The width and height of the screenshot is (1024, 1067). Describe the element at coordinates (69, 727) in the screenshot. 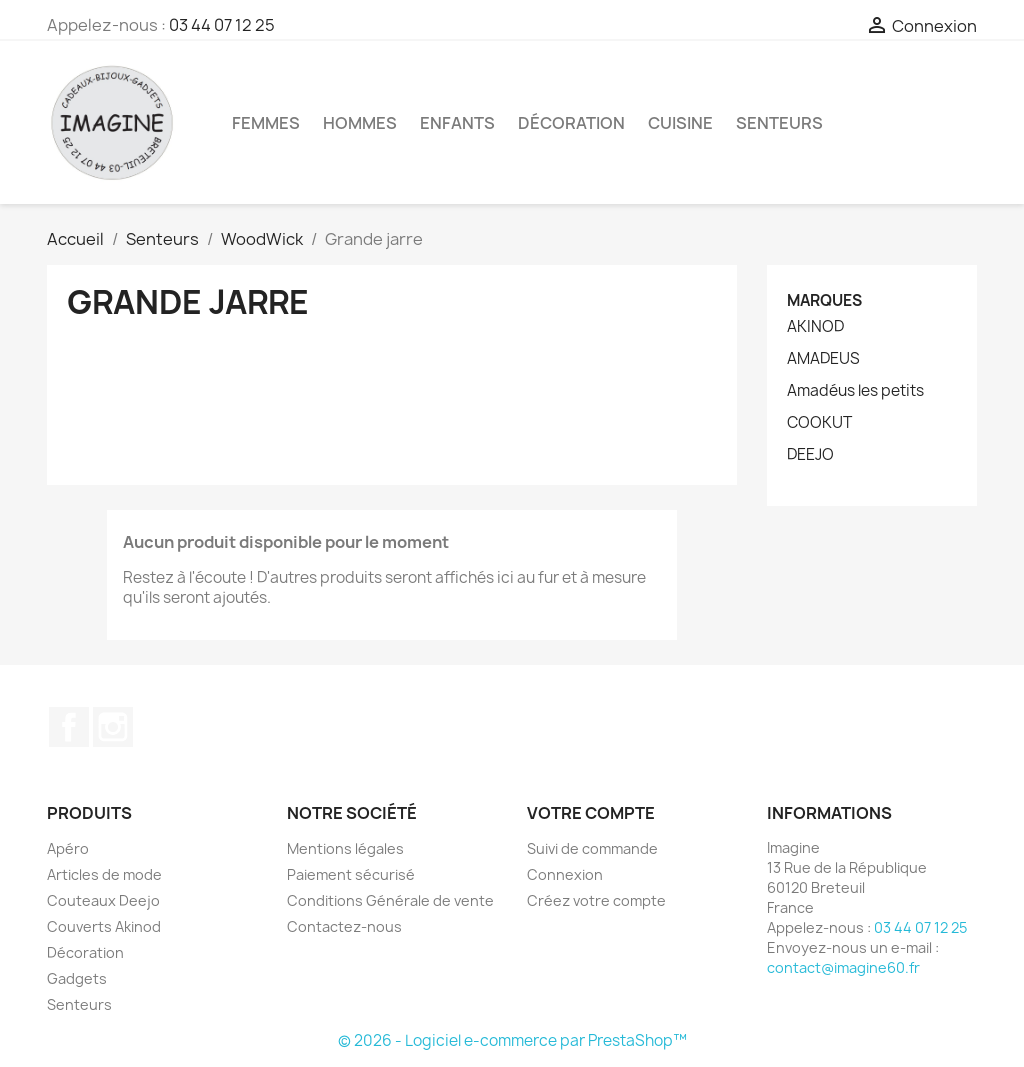

I see `Facebook` at that location.